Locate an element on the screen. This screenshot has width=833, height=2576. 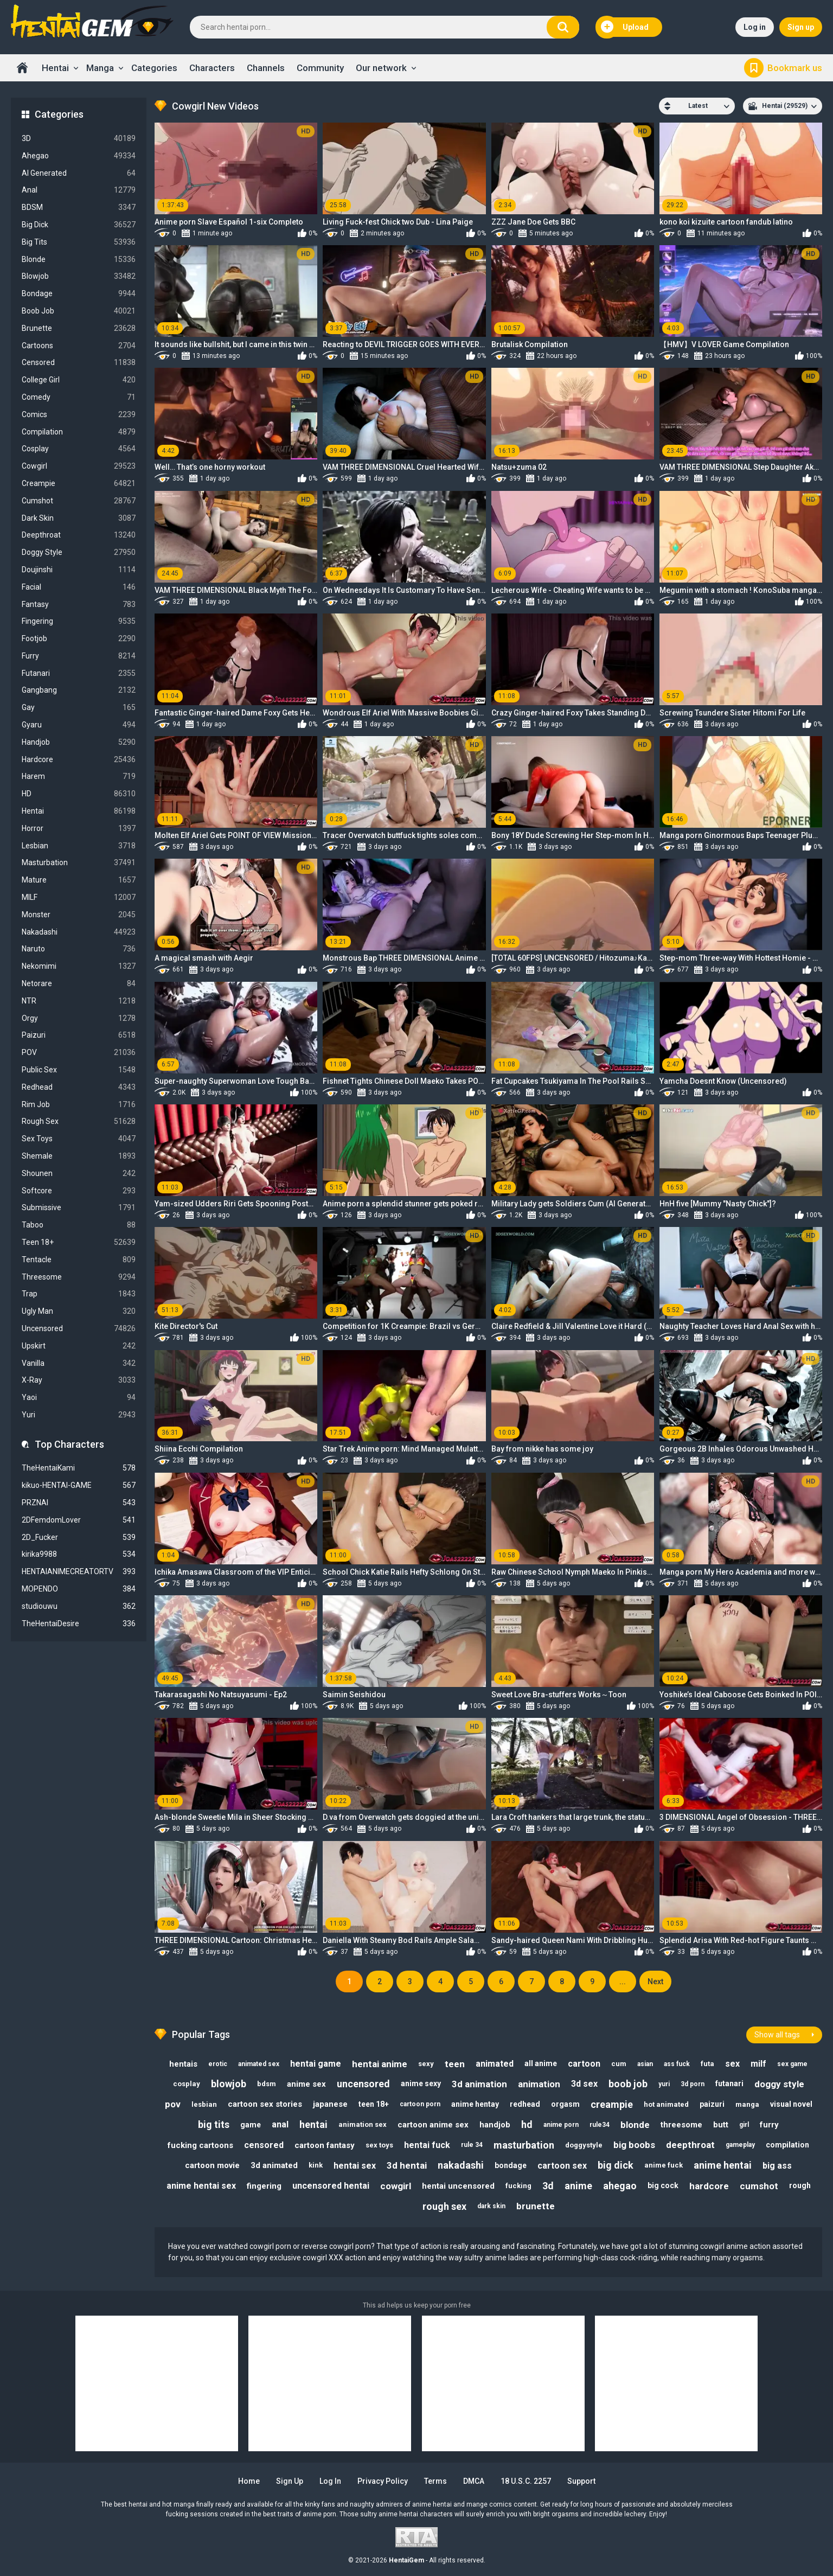
cum is located at coordinates (618, 2064).